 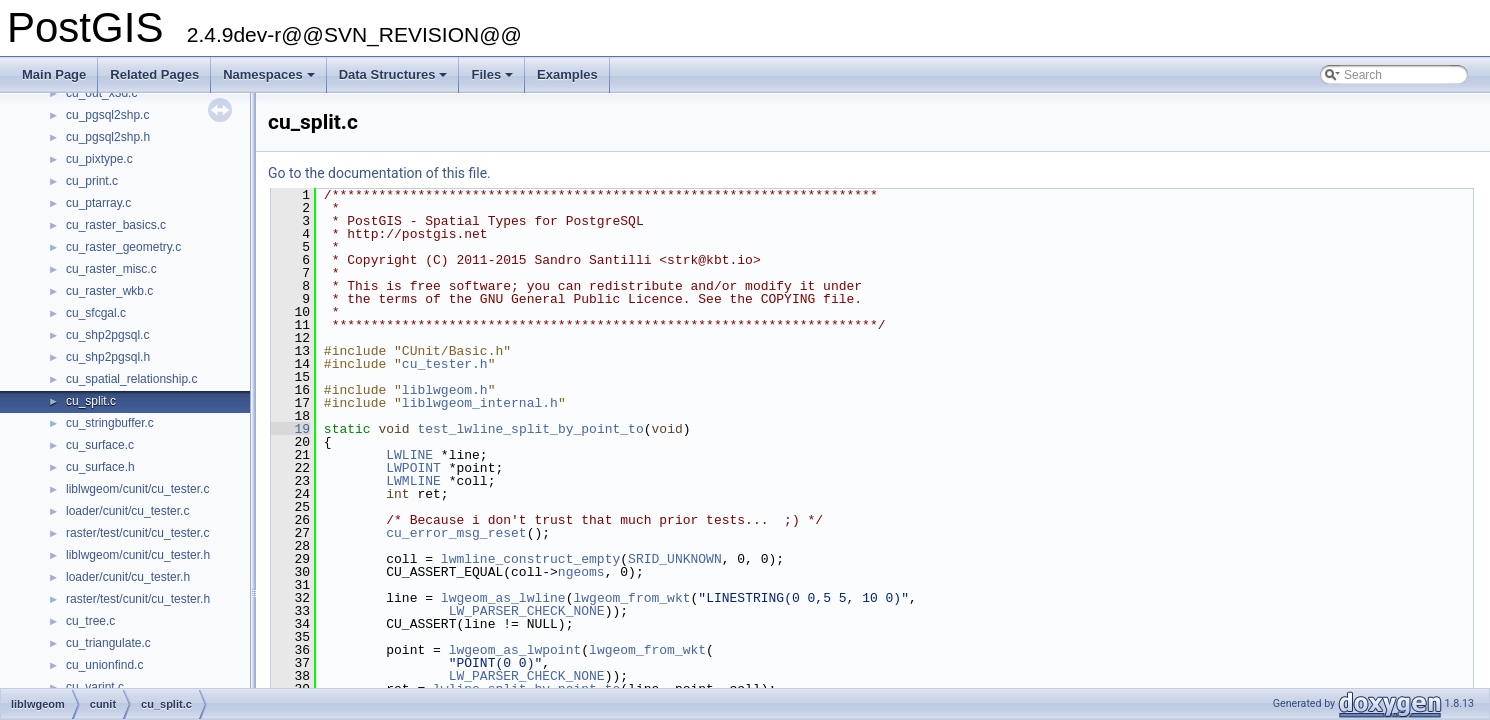 I want to click on cu_pgsql2shp.h, so click(x=108, y=137).